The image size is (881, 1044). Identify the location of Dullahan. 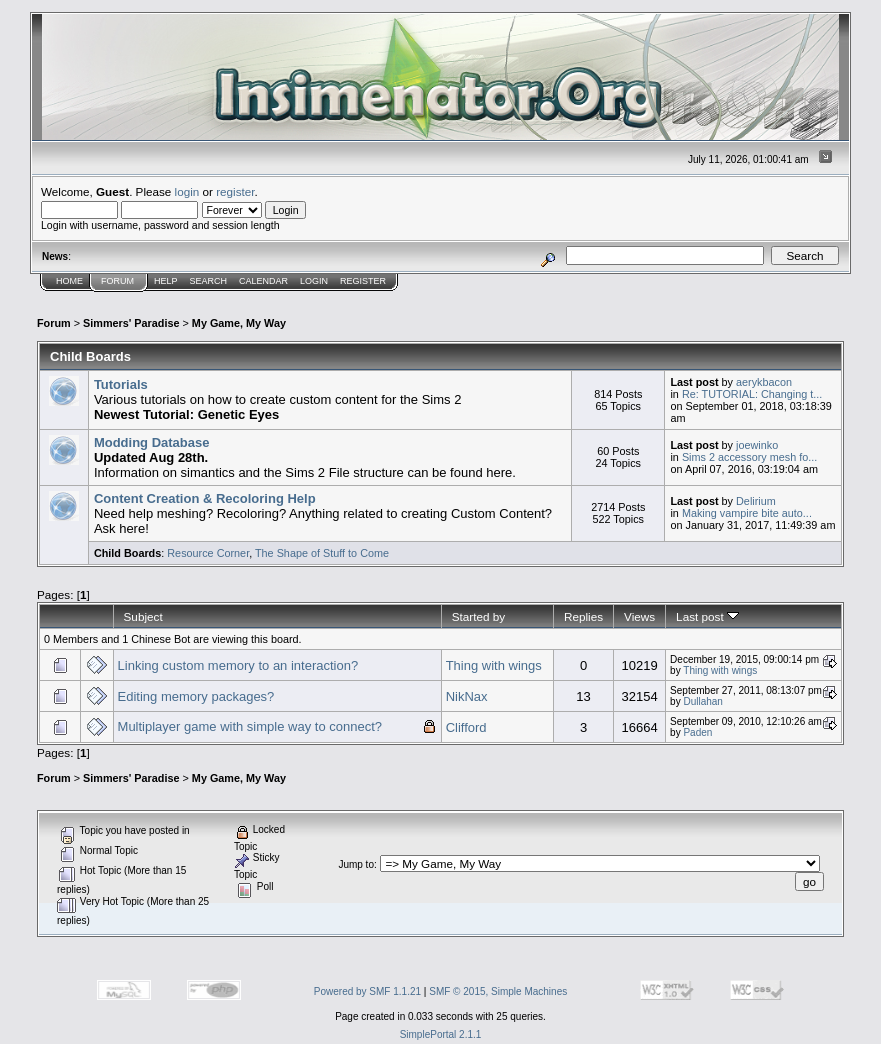
(702, 701).